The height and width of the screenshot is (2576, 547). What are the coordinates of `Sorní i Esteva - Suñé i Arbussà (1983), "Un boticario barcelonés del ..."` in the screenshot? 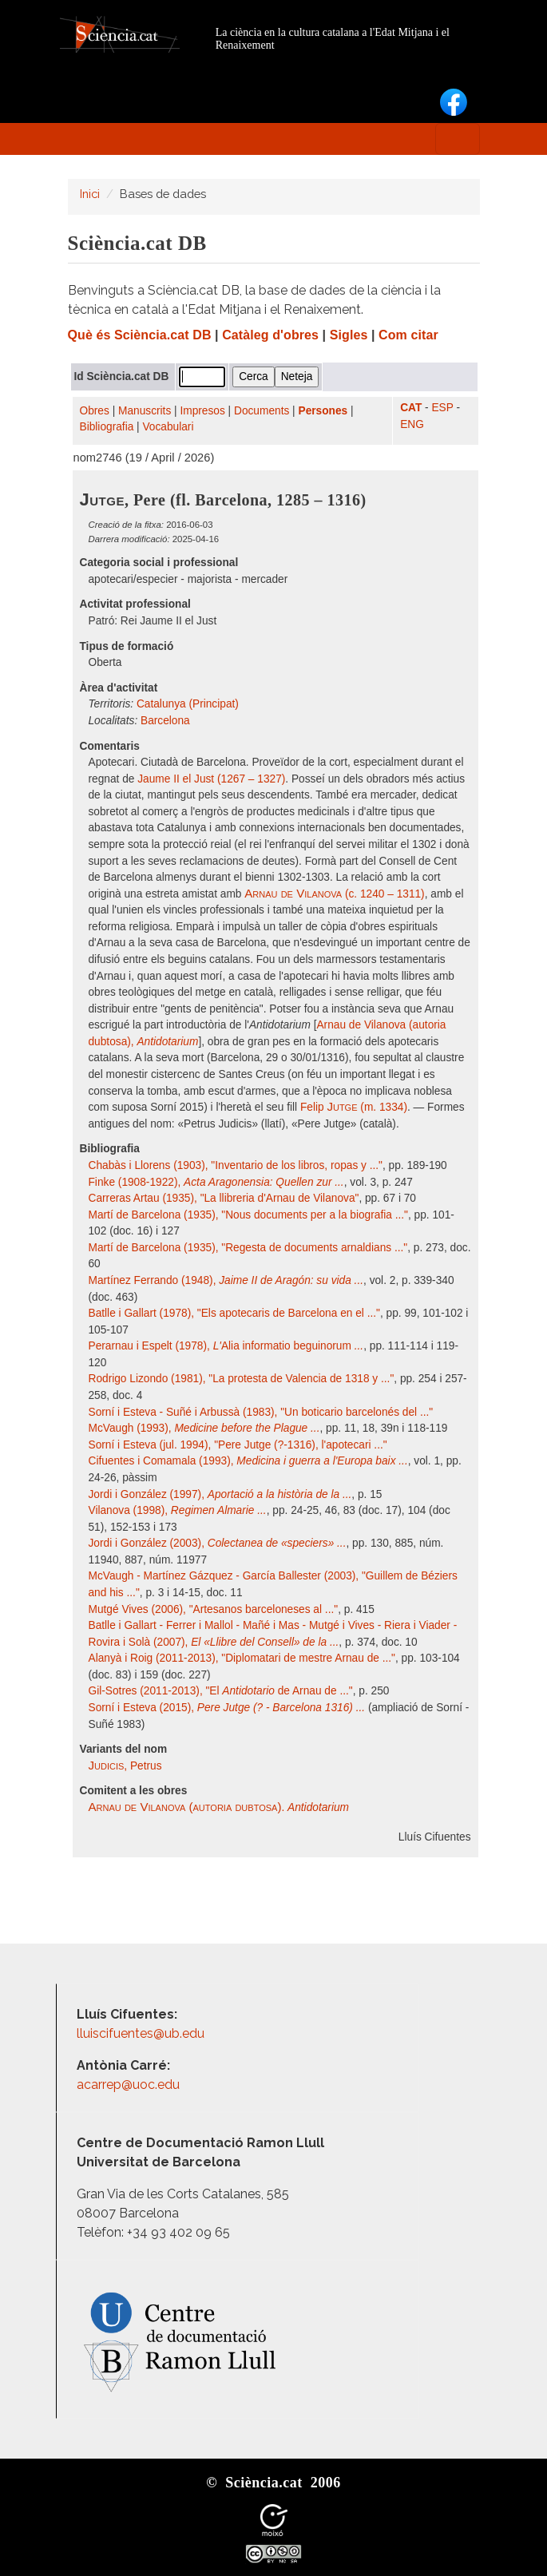 It's located at (261, 1412).